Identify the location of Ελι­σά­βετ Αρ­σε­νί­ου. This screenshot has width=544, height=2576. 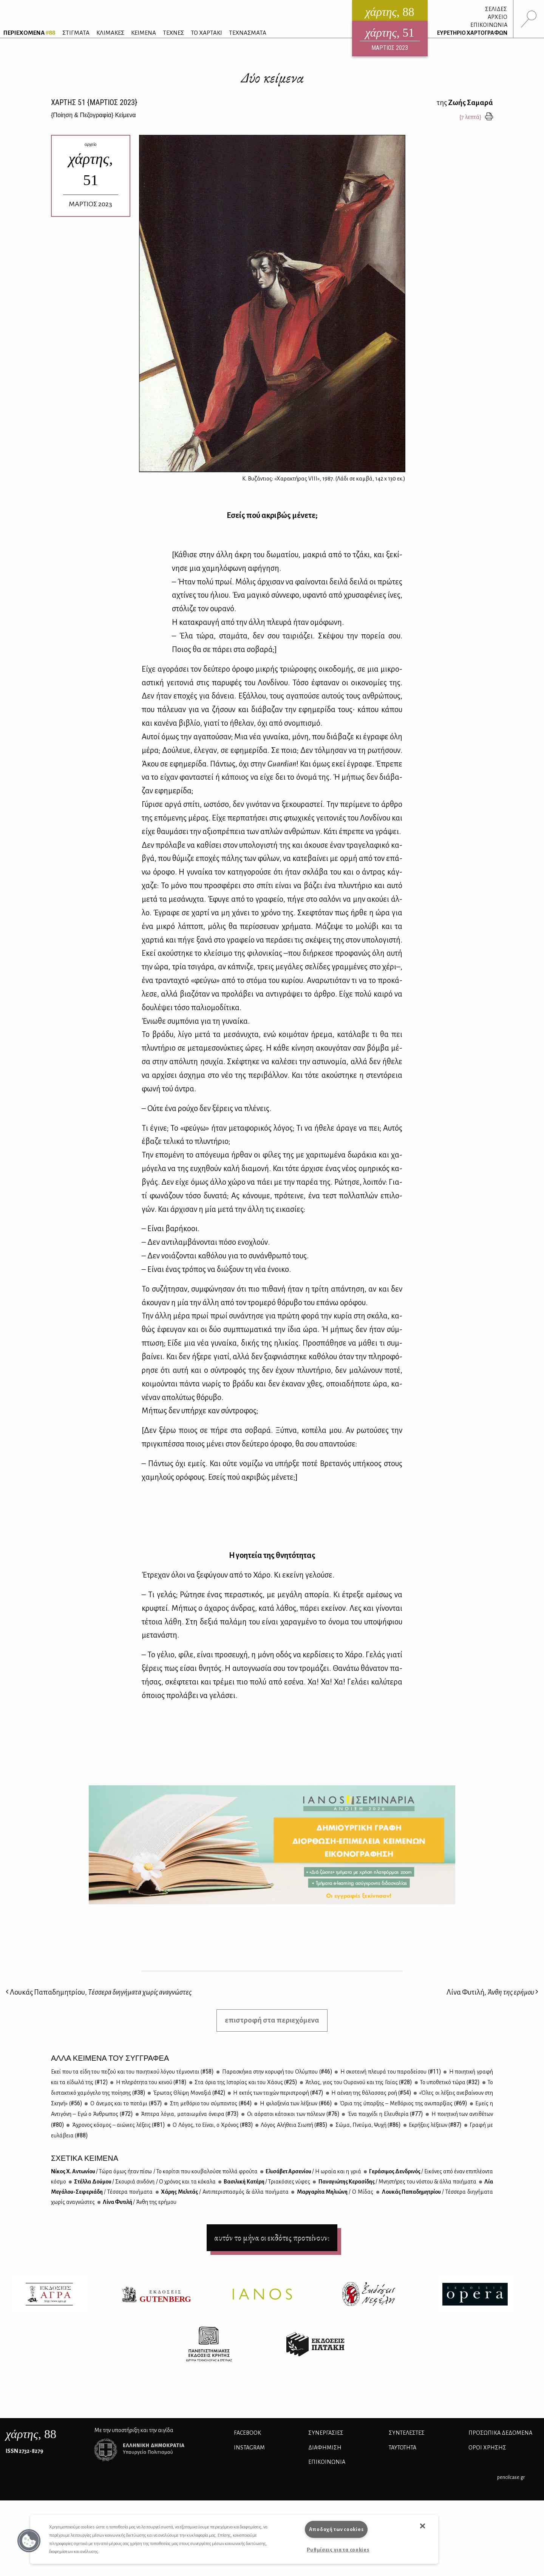
(313, 2171).